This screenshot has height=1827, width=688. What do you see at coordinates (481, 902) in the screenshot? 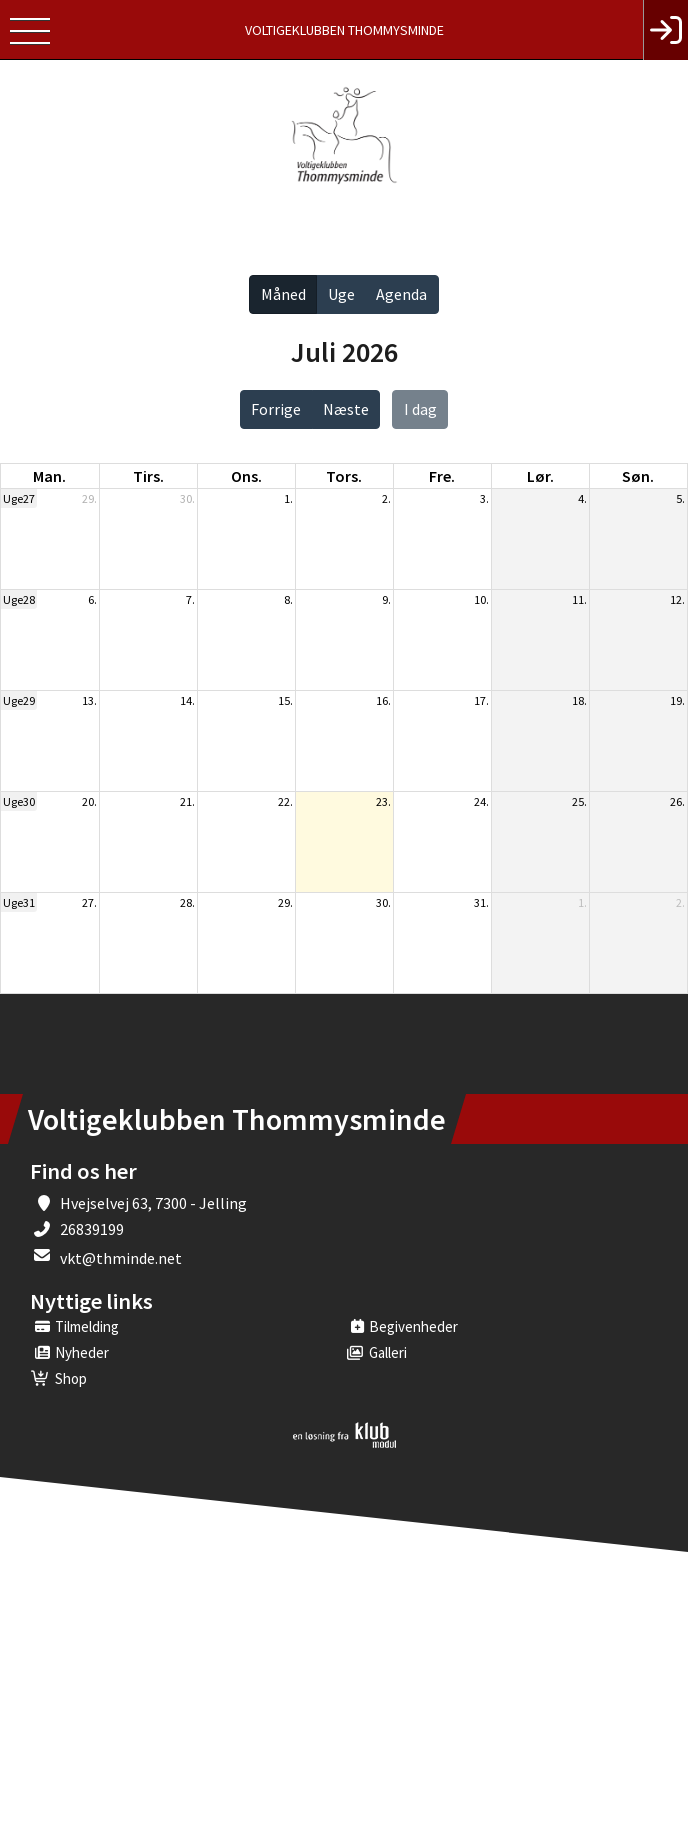
I see `31.` at bounding box center [481, 902].